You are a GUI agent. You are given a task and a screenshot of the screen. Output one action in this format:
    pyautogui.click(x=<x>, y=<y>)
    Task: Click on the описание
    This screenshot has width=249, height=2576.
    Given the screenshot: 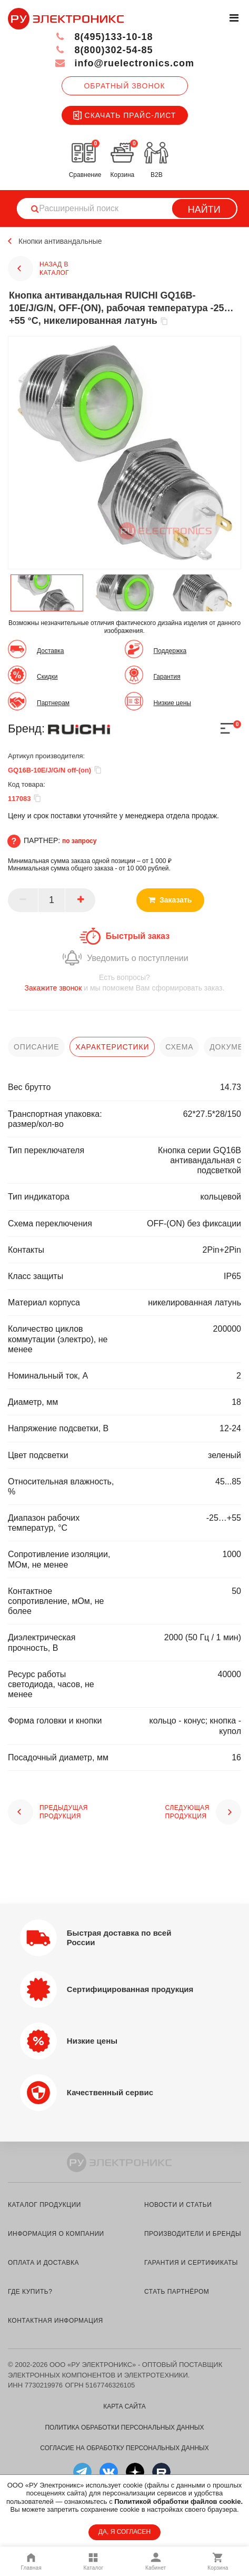 What is the action you would take?
    pyautogui.click(x=36, y=1047)
    